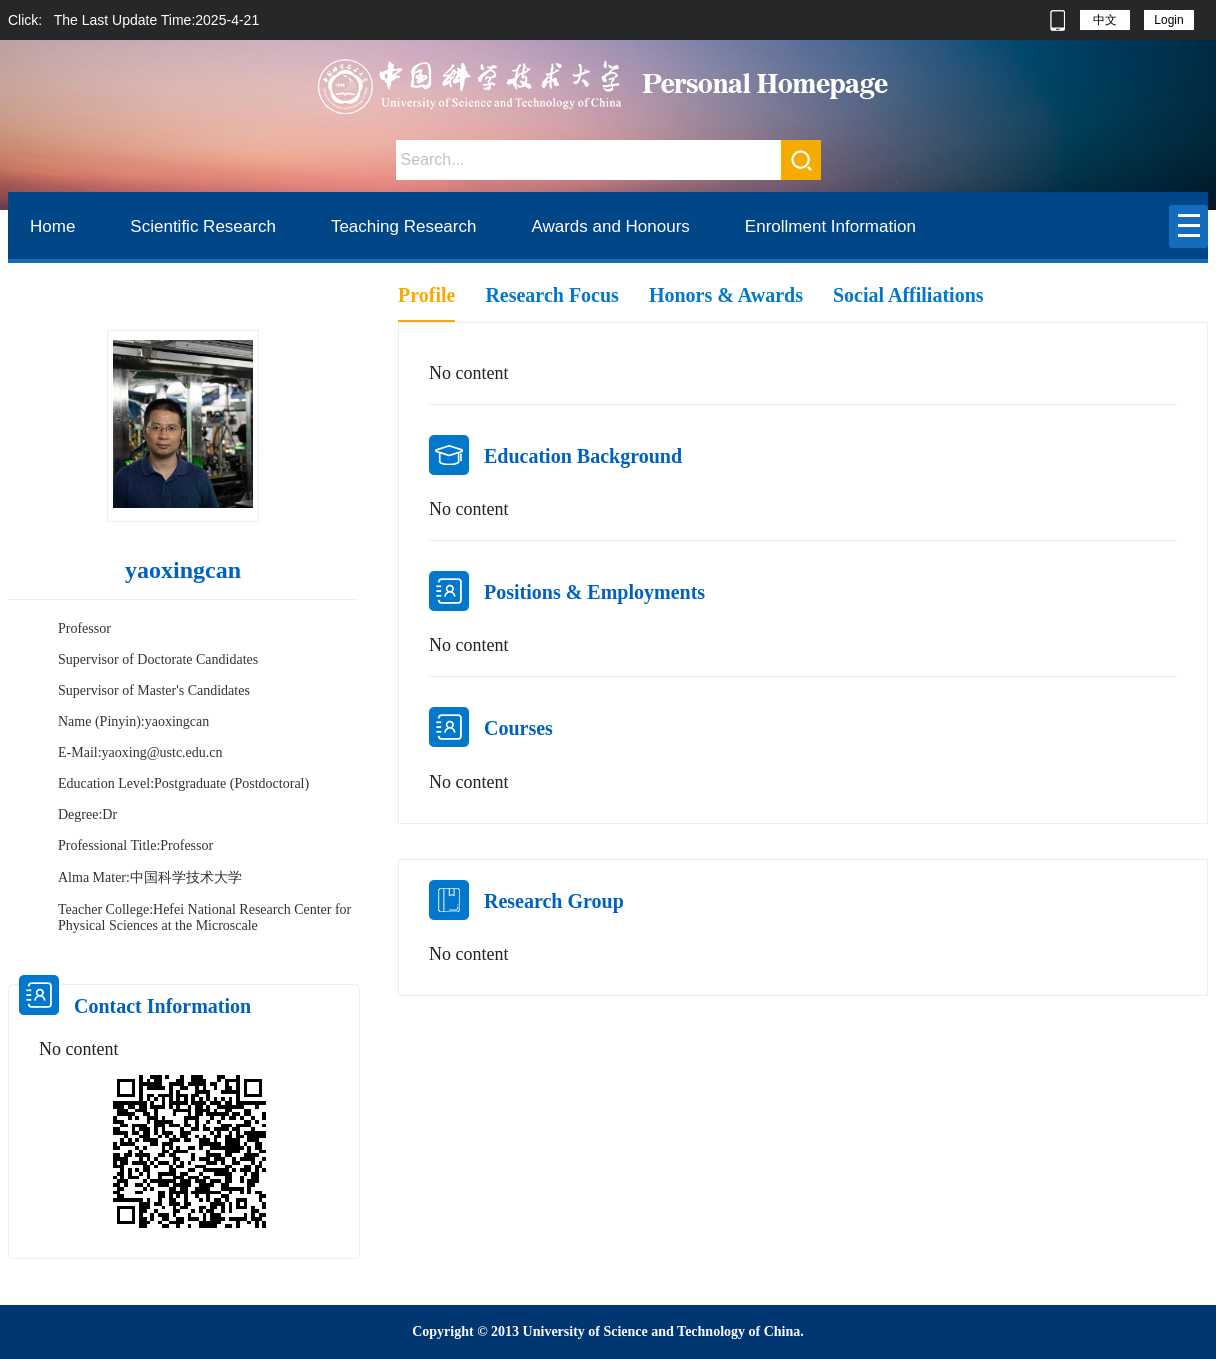  I want to click on Teaching Research, so click(404, 226).